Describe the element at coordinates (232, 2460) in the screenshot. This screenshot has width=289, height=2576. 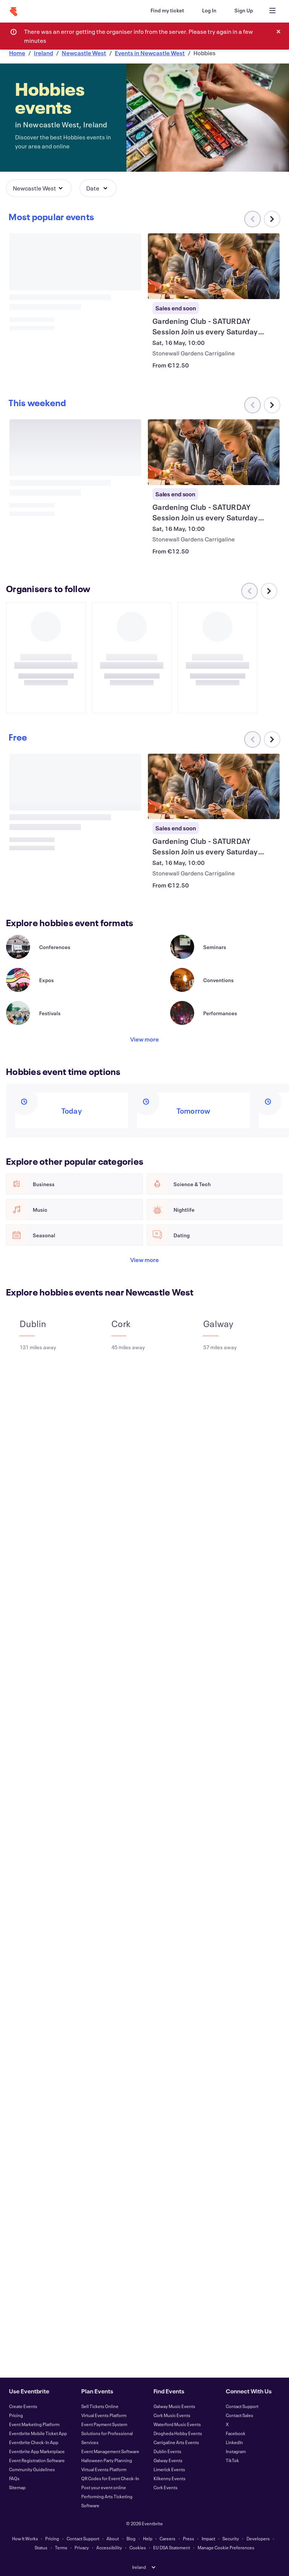
I see `TikTok` at that location.